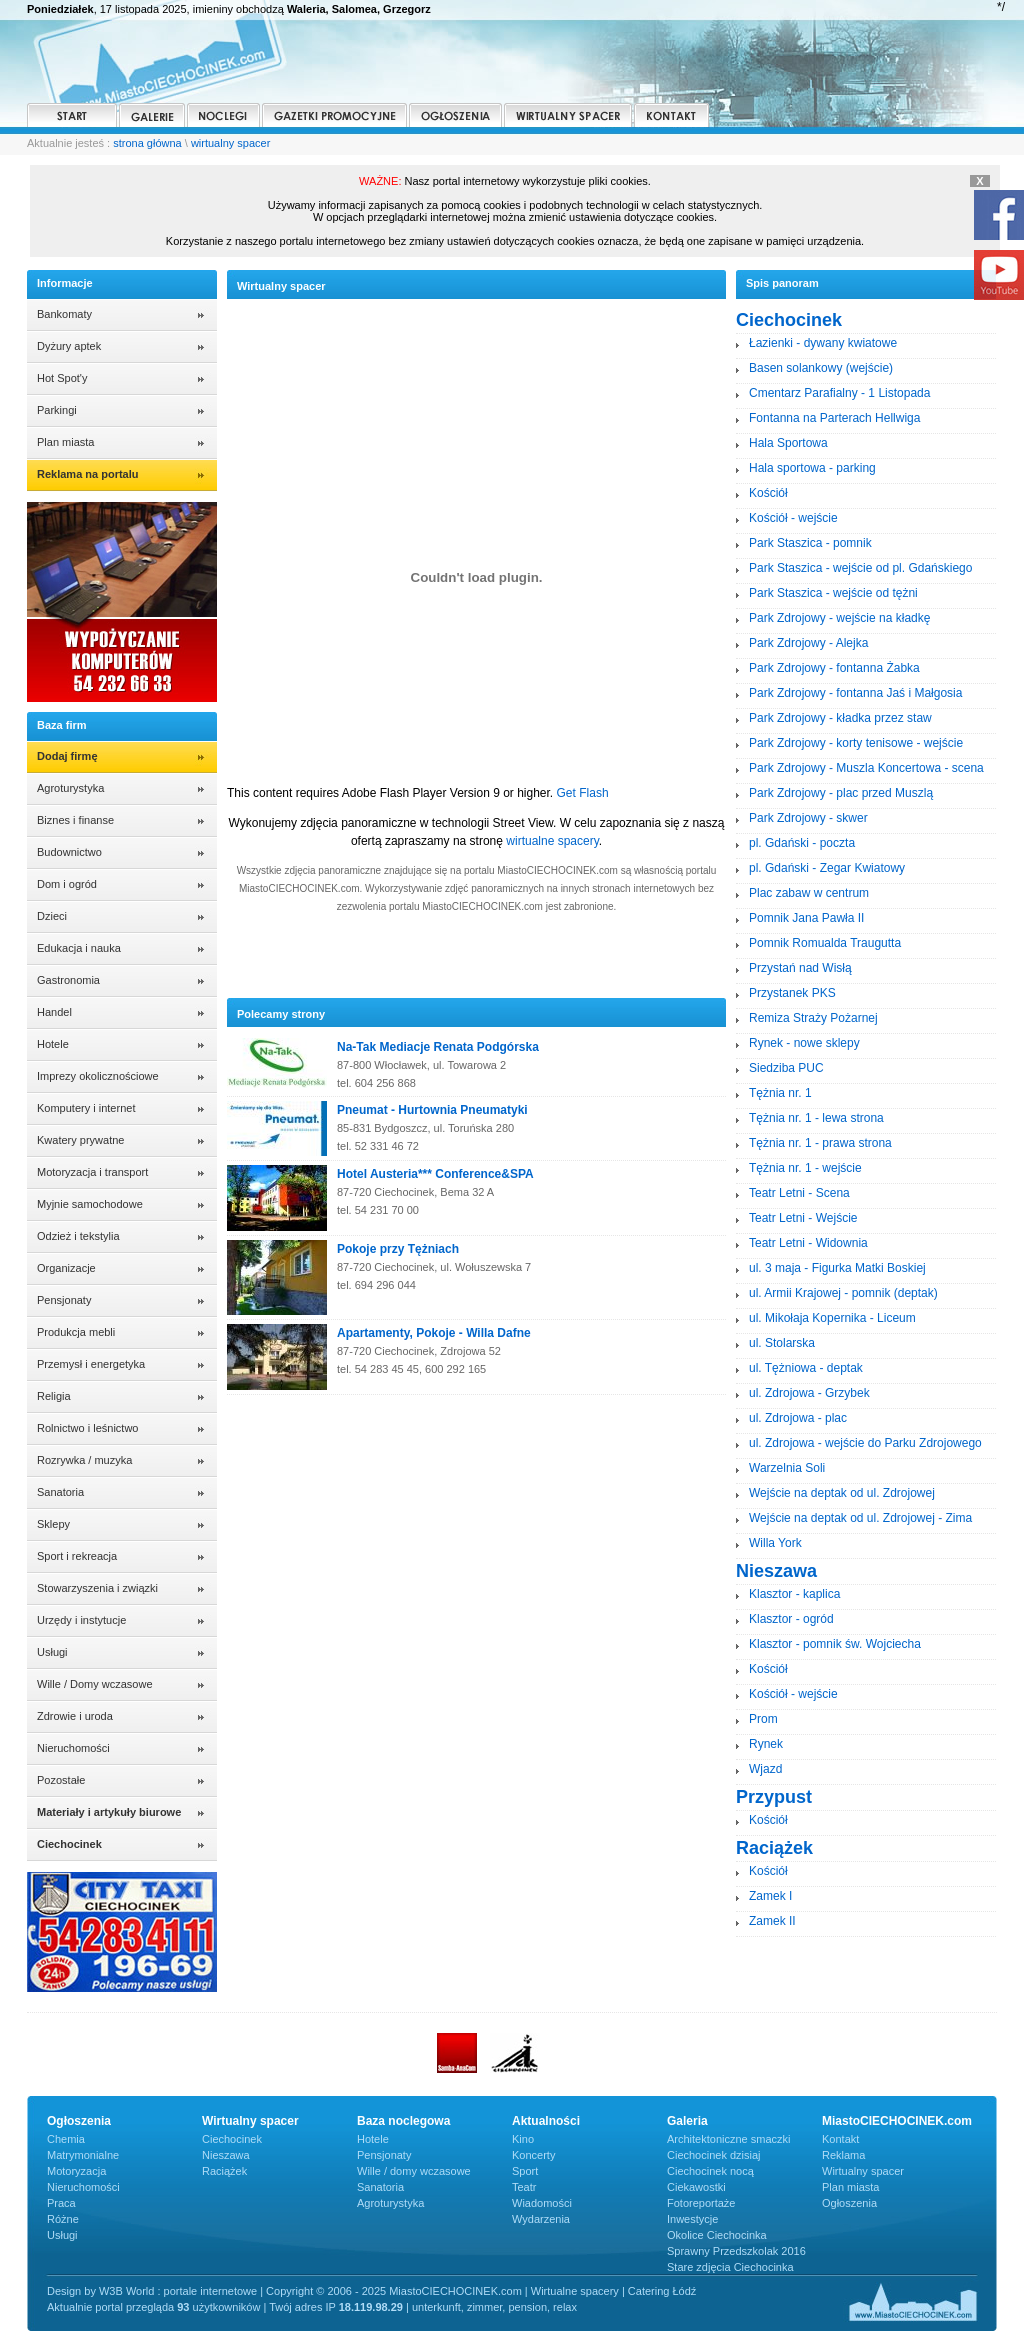 The width and height of the screenshot is (1024, 2341). I want to click on ul. Tężniowa - deptak, so click(806, 1368).